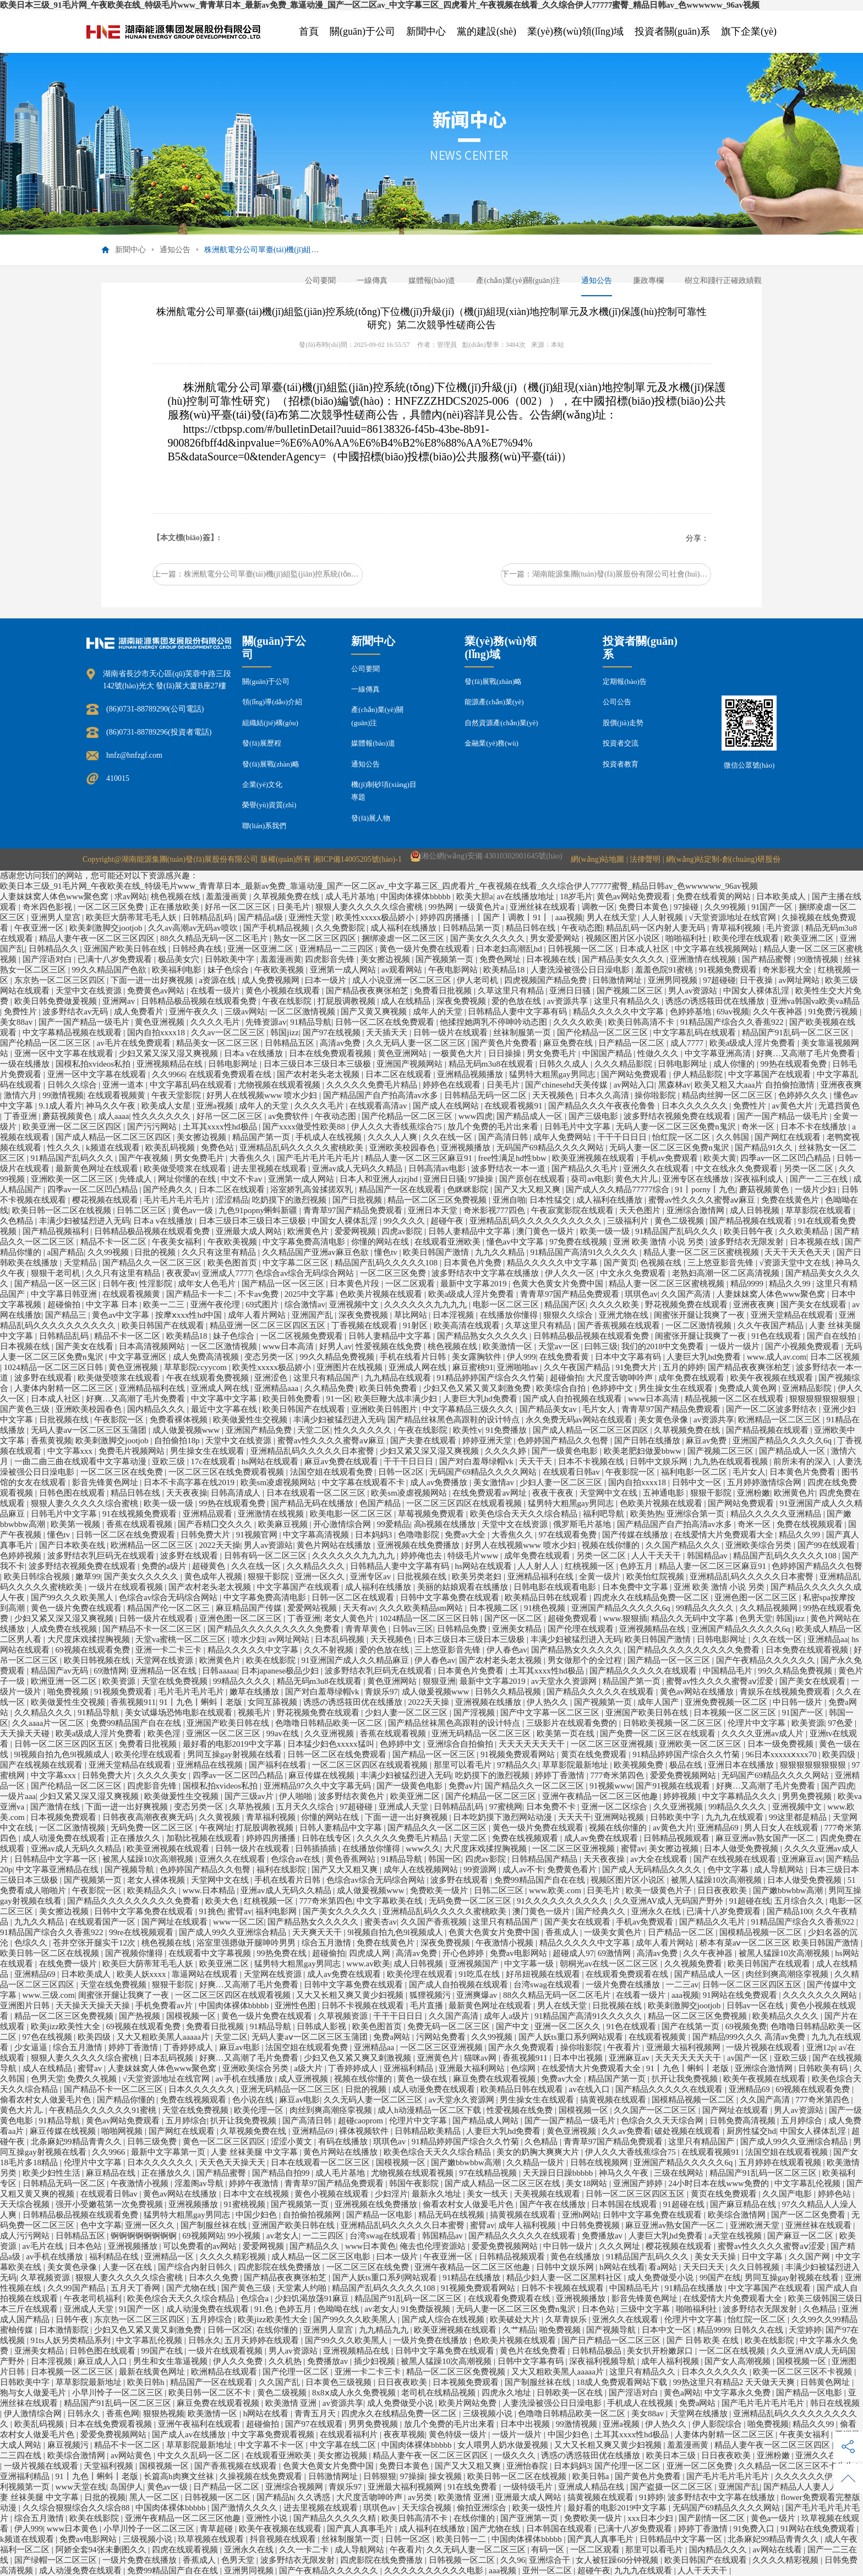 This screenshot has height=2576, width=863. Describe the element at coordinates (330, 1388) in the screenshot. I see `久久精品免费` at that location.